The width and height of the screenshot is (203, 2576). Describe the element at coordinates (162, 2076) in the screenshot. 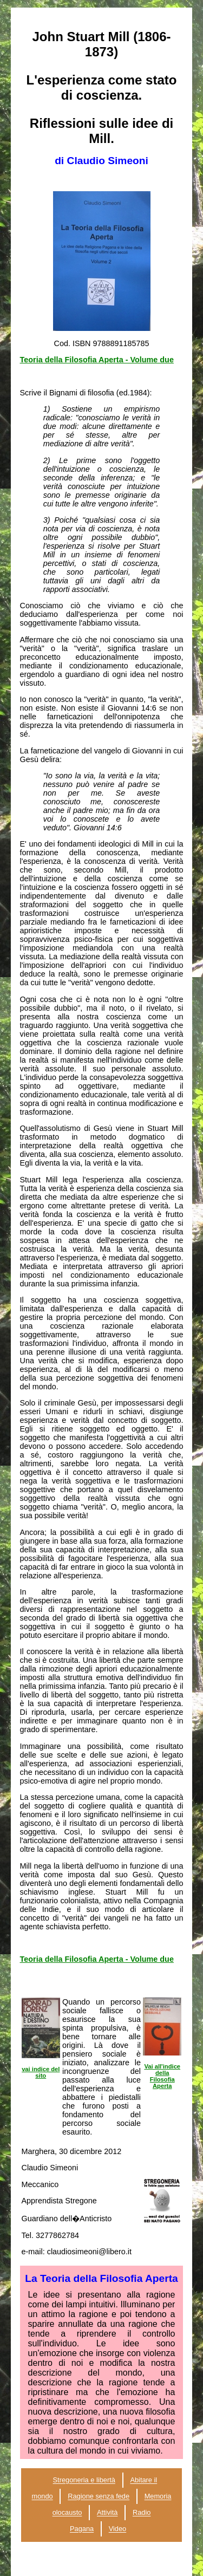

I see `Vai all'indice della Filosofia Aperta` at that location.